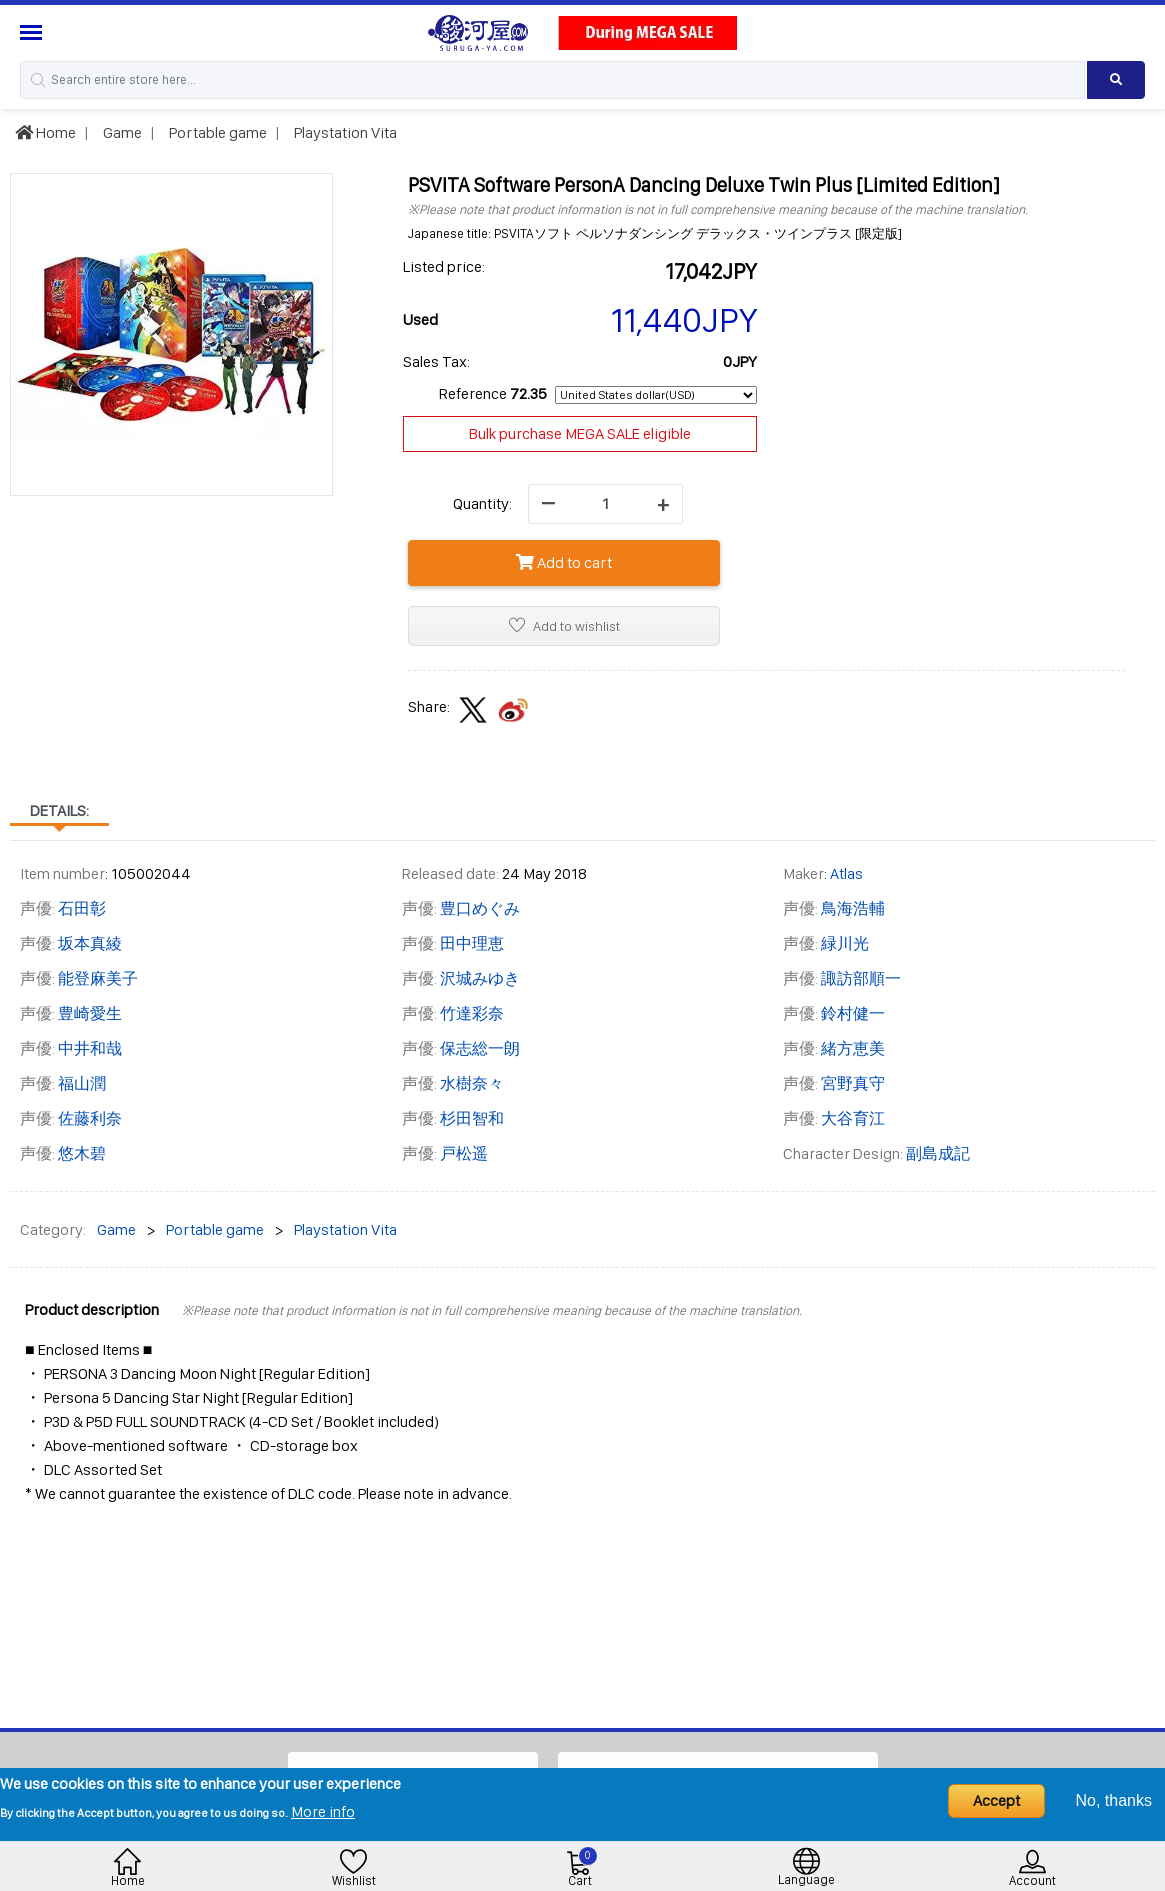  Describe the element at coordinates (90, 943) in the screenshot. I see `坂本真綾` at that location.